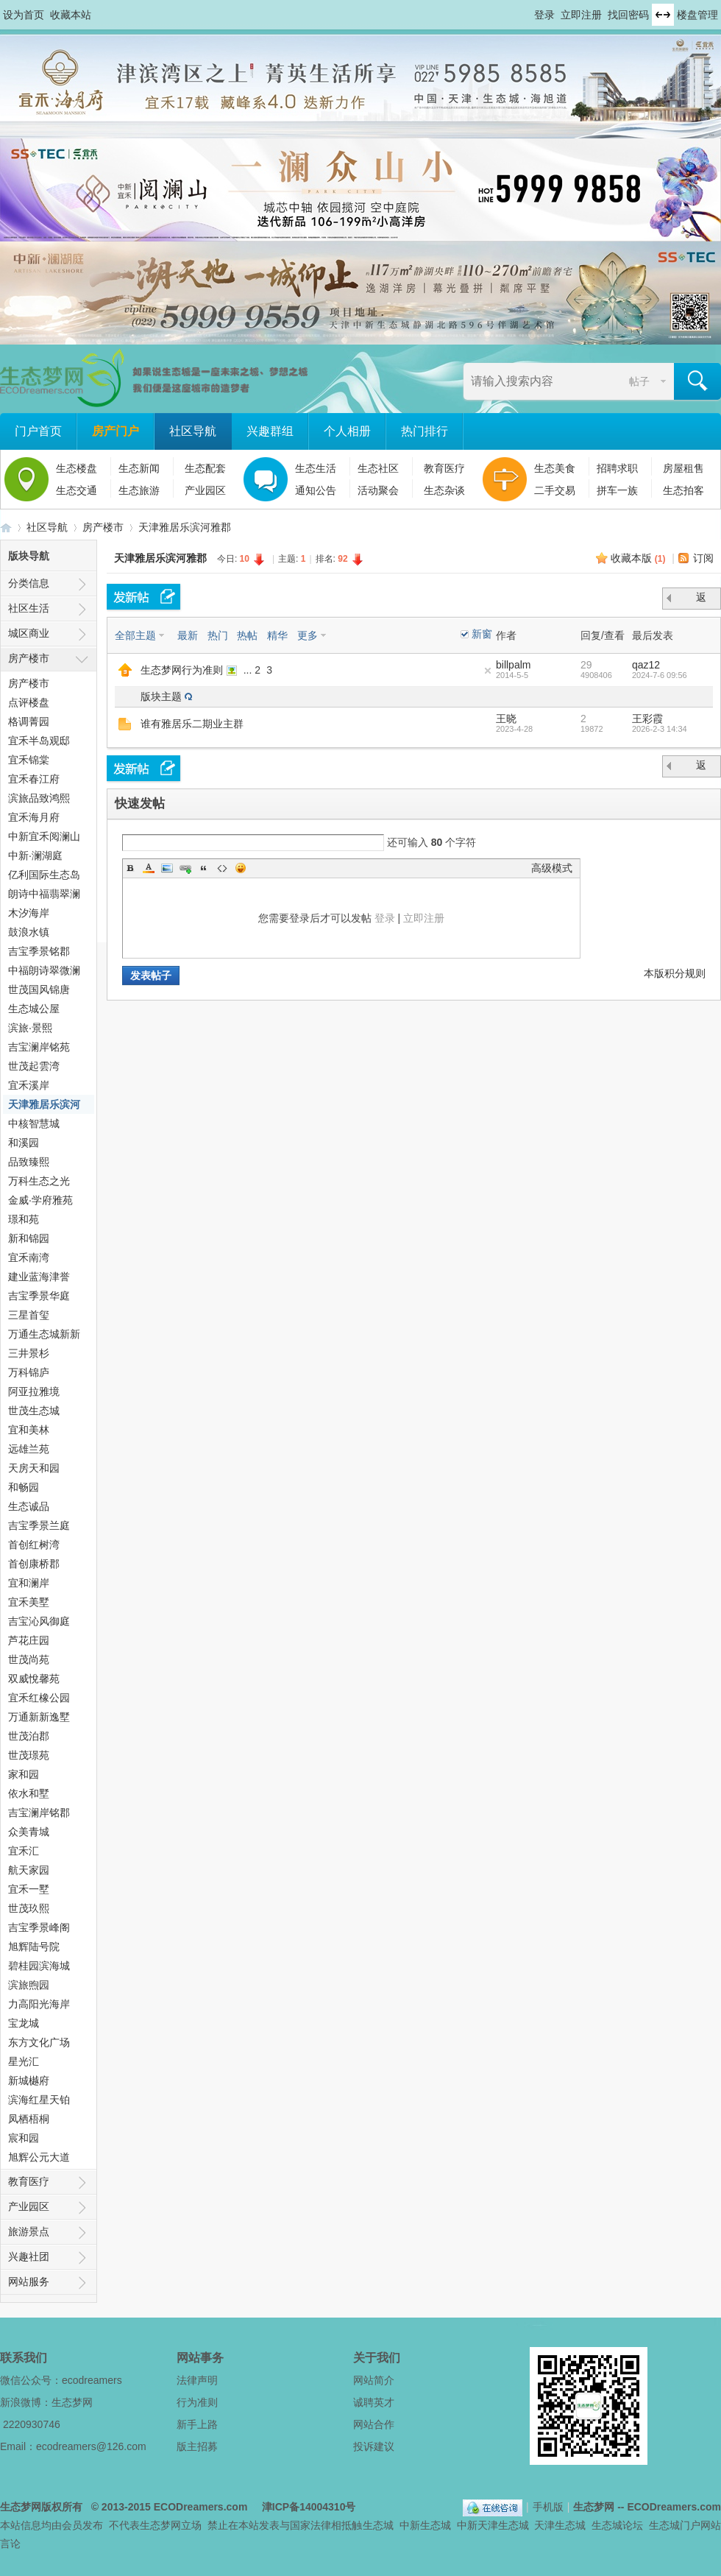 The image size is (721, 2576). I want to click on 更多, so click(307, 635).